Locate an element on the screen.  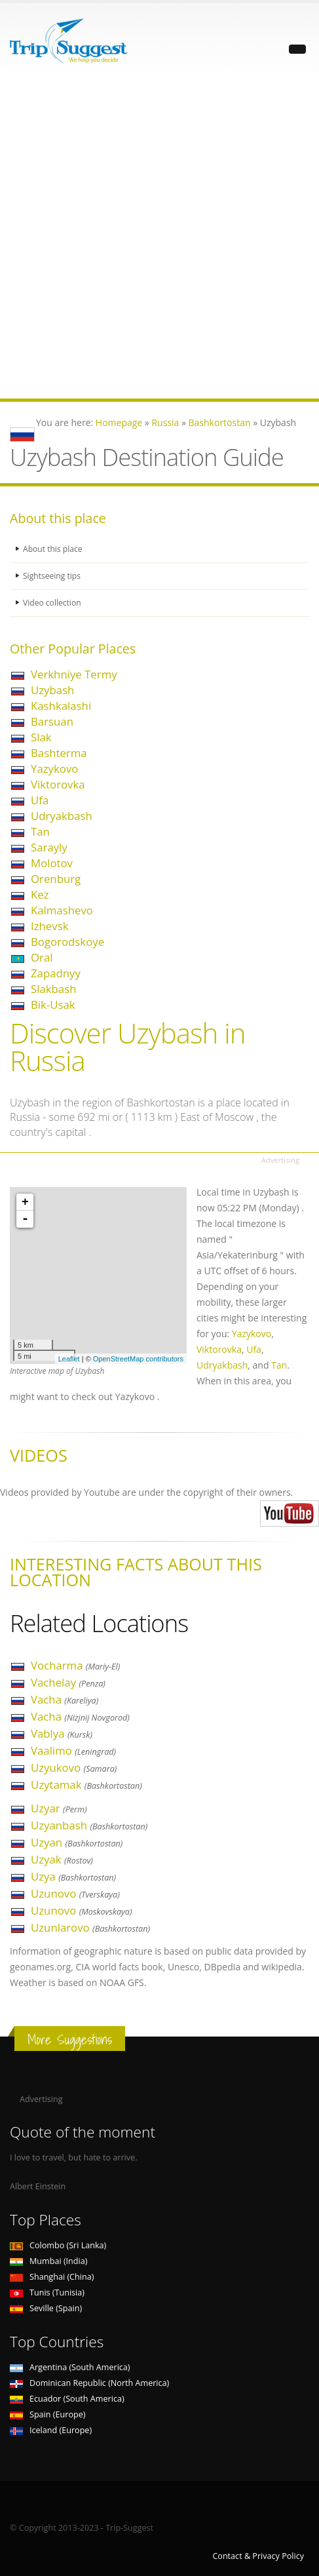
Argentina is located at coordinates (70, 2367).